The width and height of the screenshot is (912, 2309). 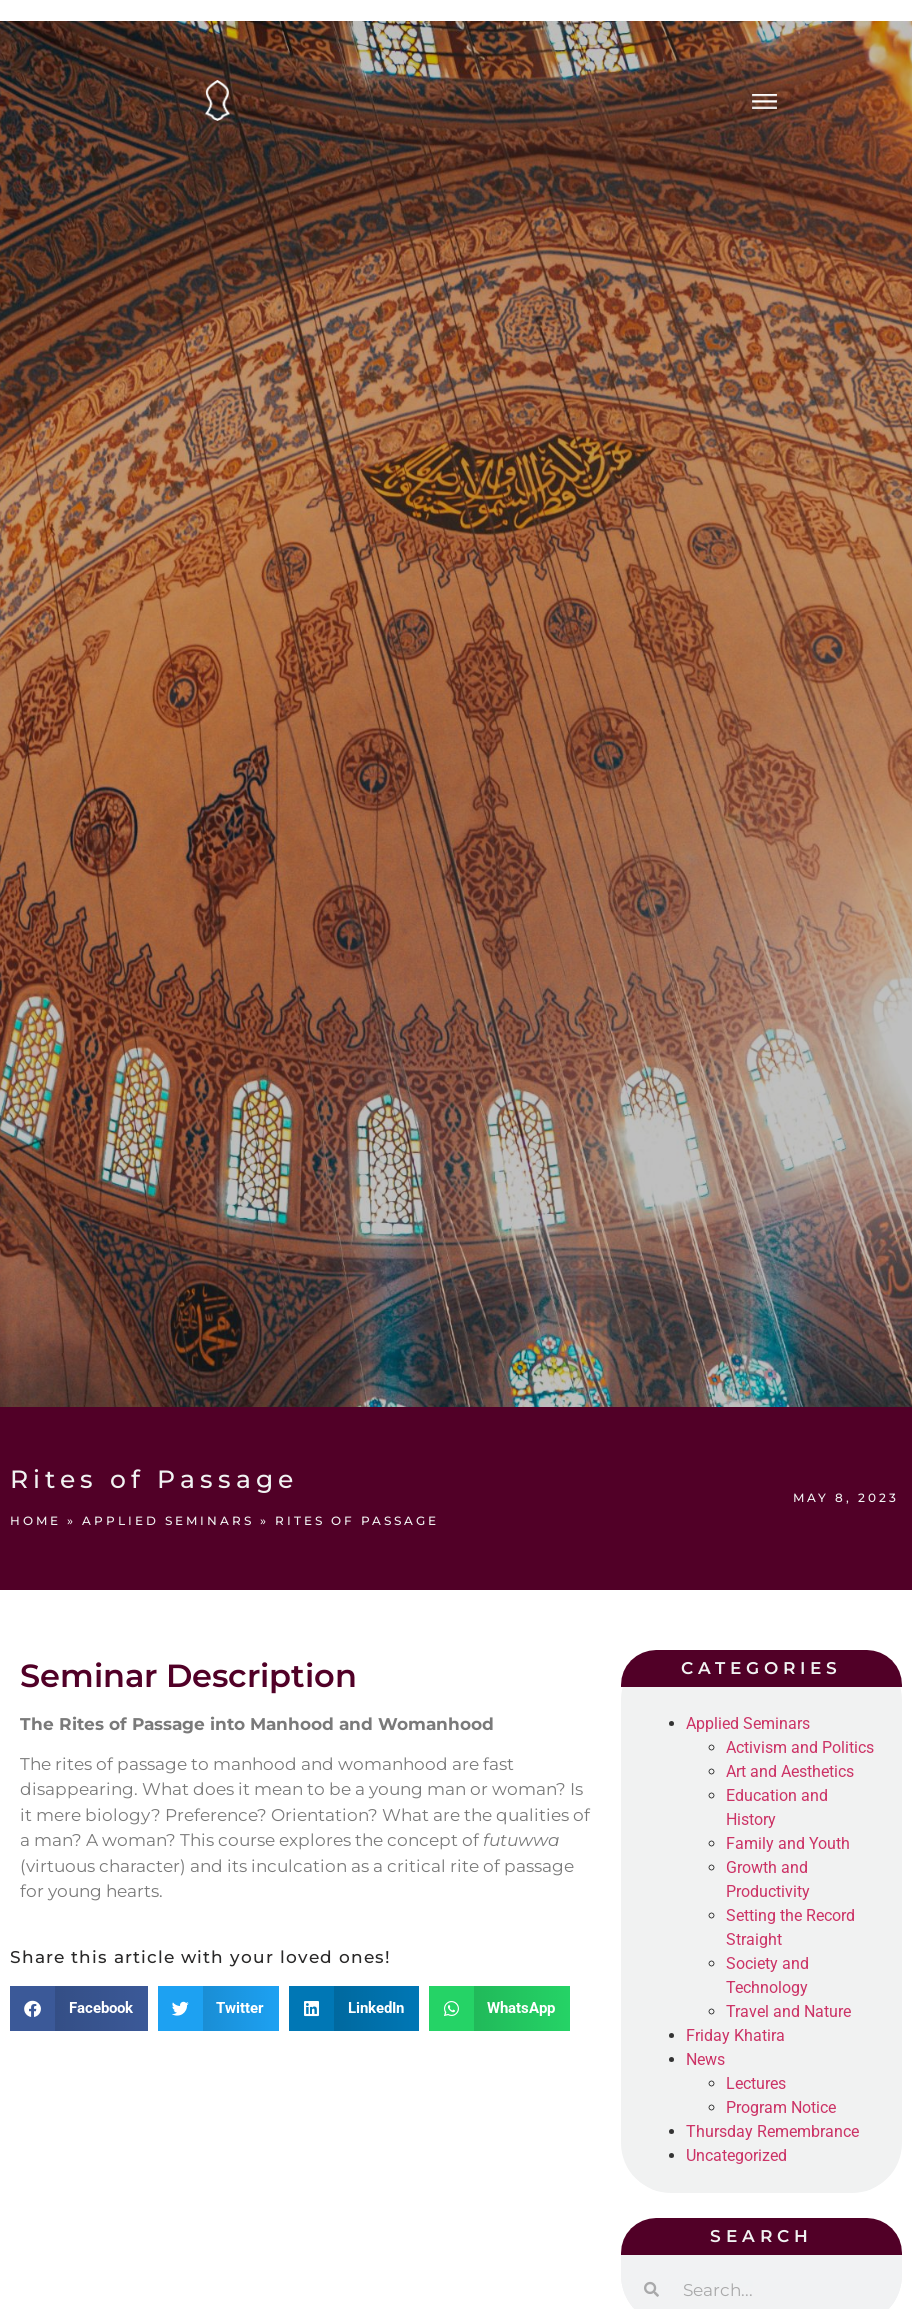 I want to click on Friday Khatira, so click(x=735, y=2035).